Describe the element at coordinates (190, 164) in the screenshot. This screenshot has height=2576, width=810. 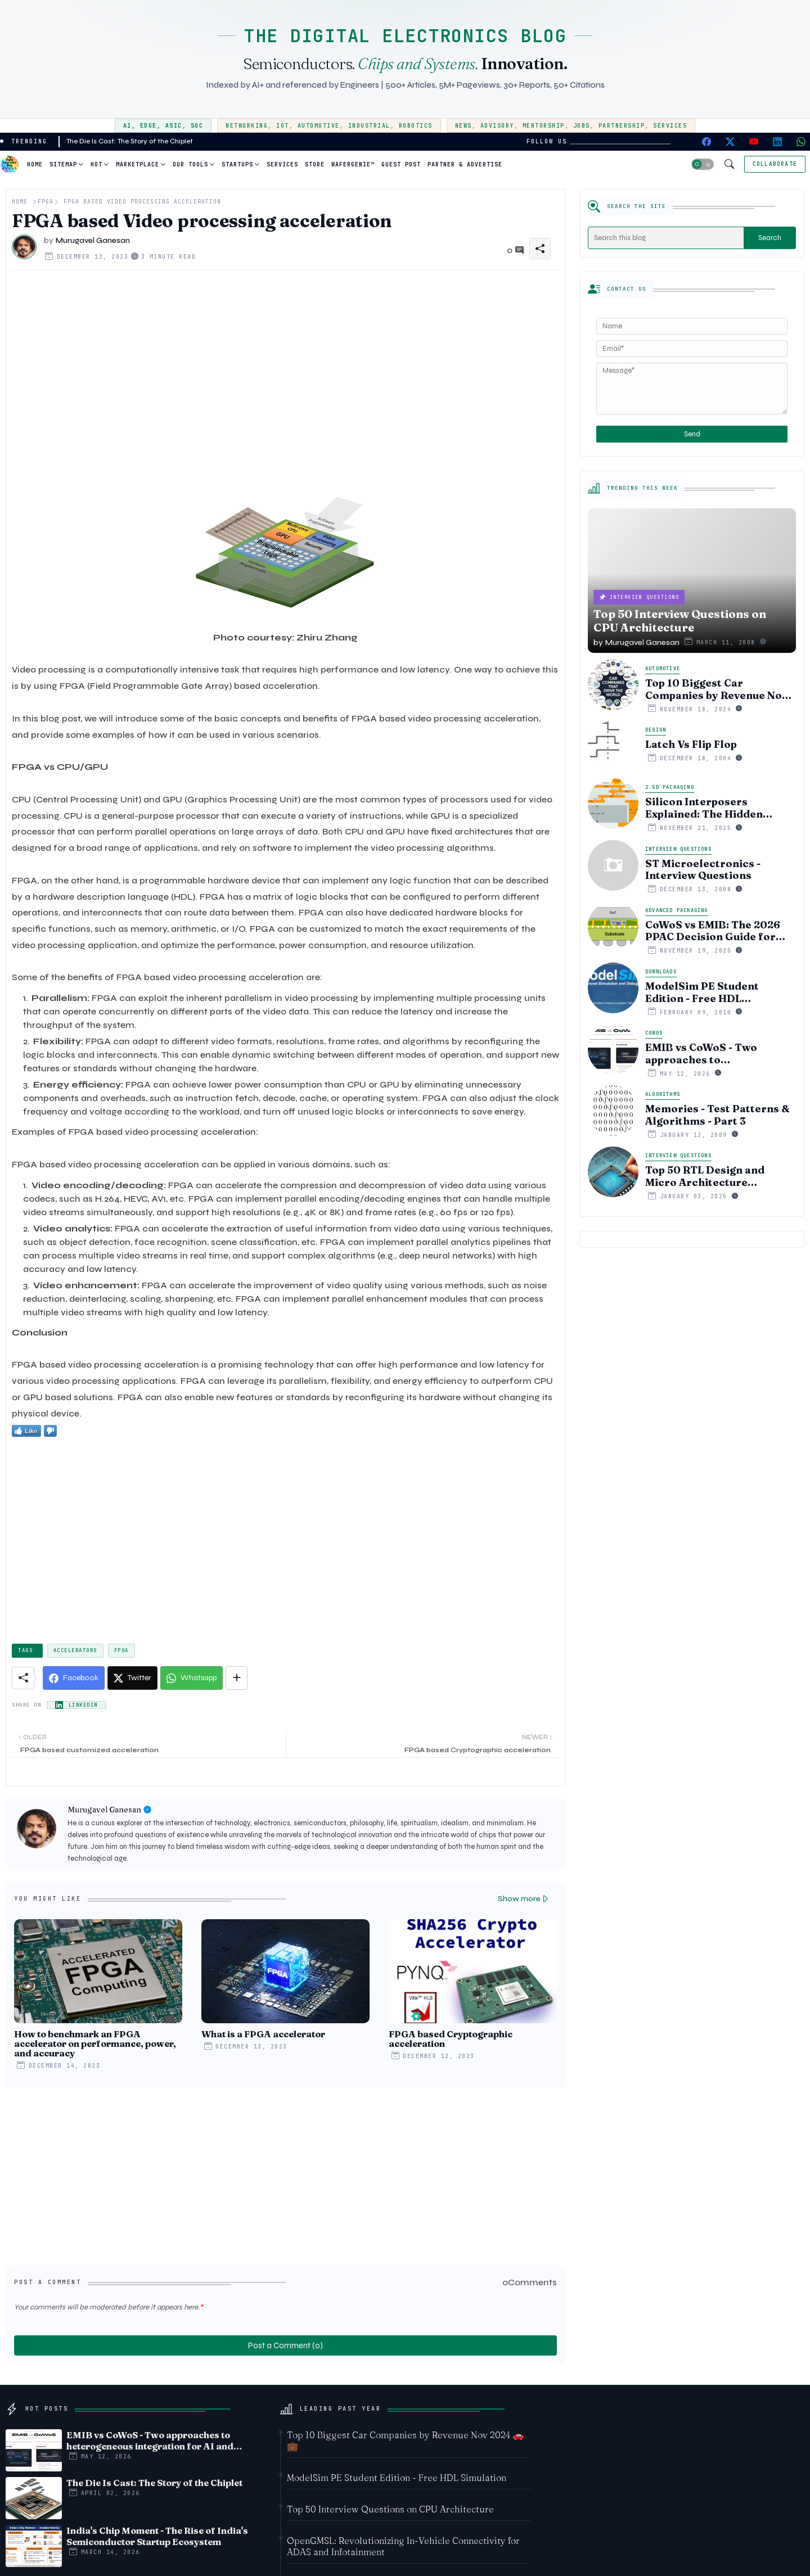
I see `Our Tools` at that location.